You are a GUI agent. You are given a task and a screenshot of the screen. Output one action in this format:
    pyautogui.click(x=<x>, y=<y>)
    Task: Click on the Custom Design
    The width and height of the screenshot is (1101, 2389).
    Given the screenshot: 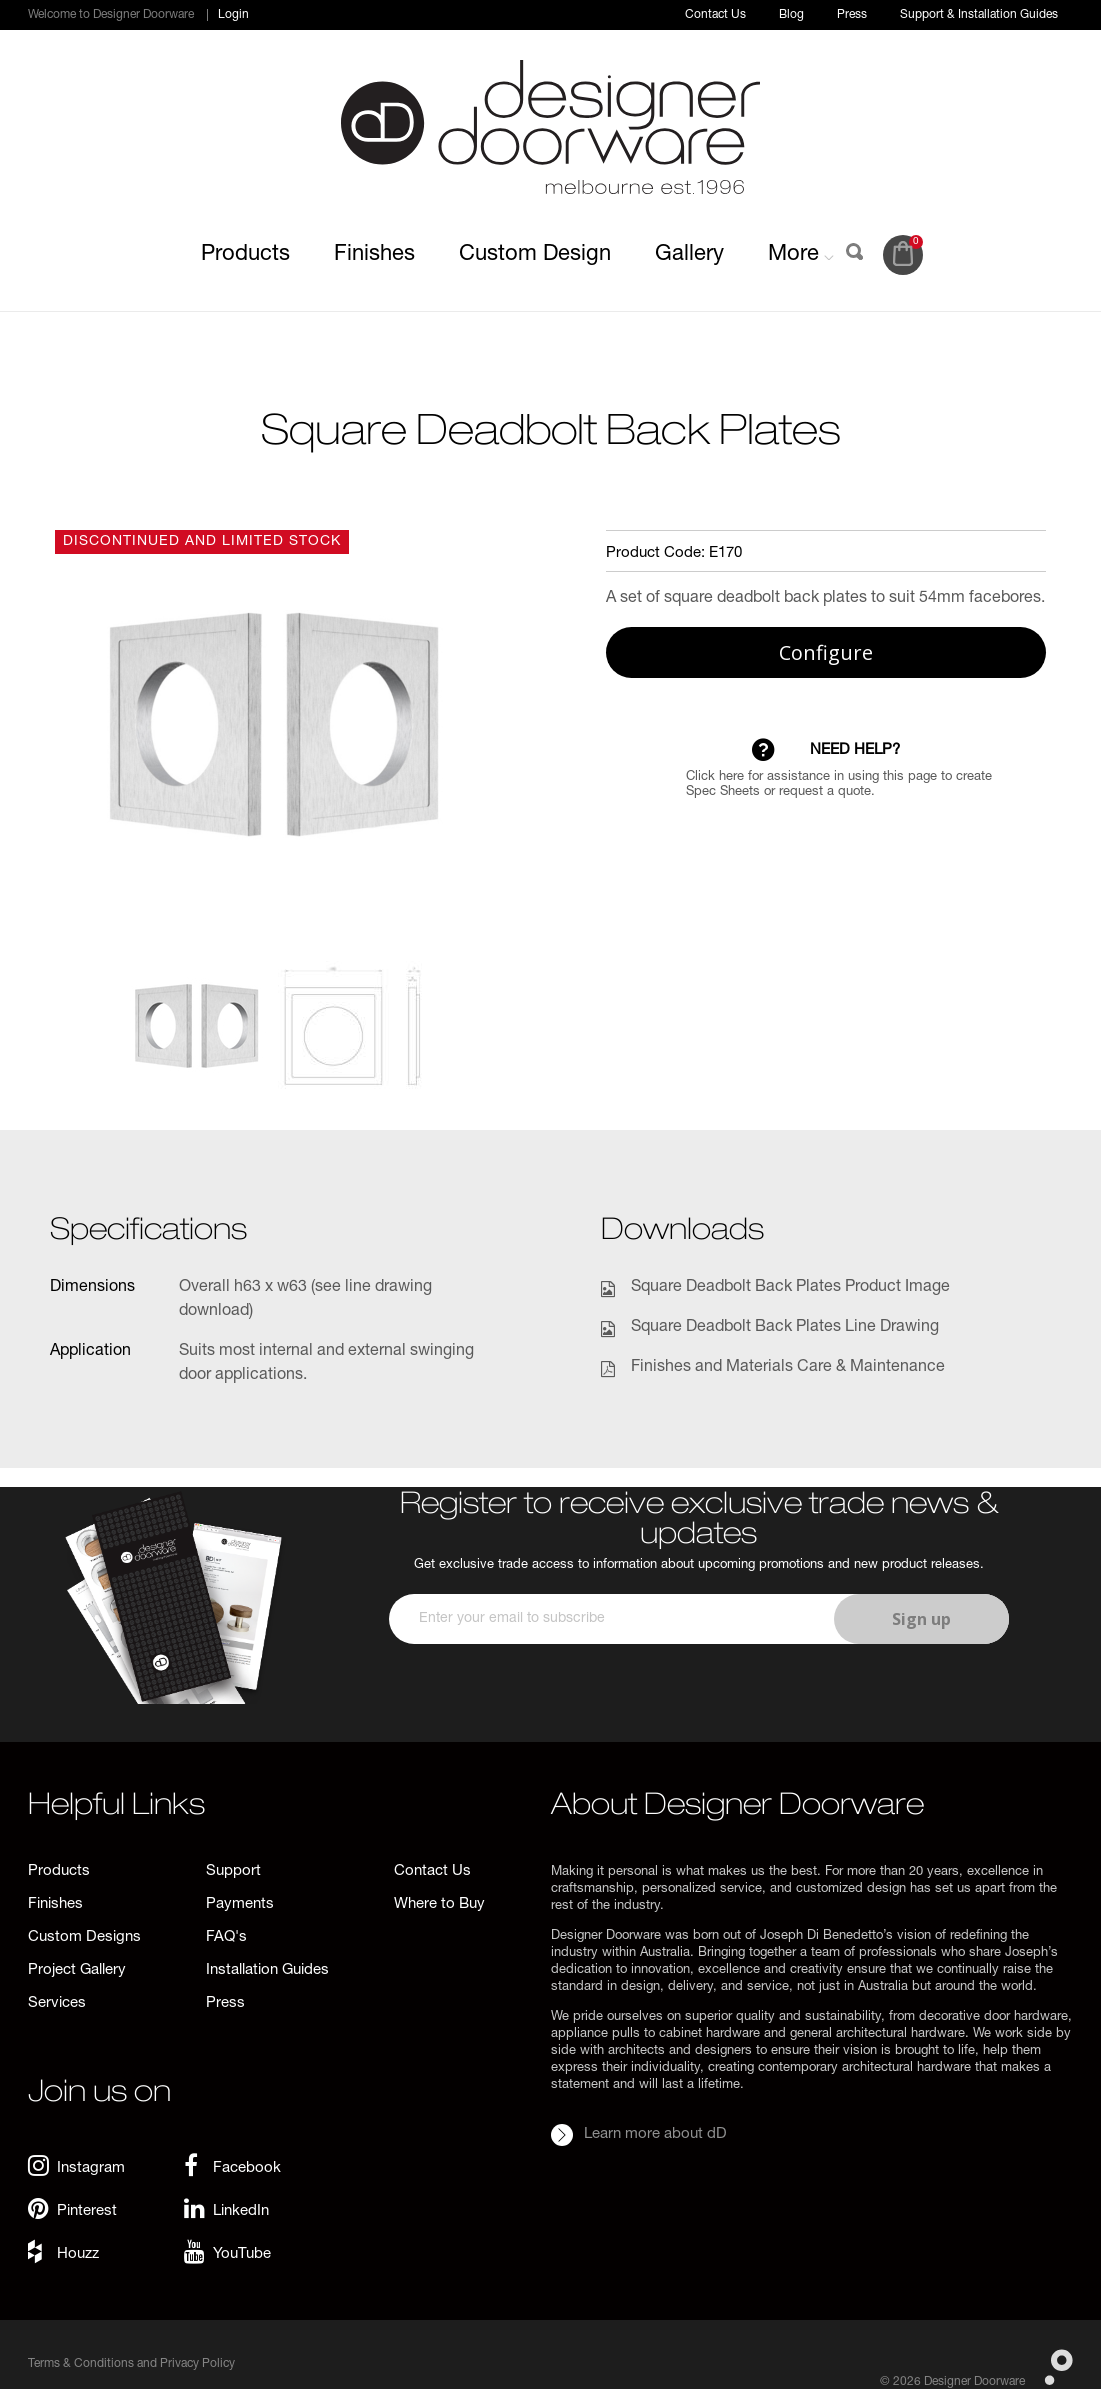 What is the action you would take?
    pyautogui.click(x=535, y=255)
    